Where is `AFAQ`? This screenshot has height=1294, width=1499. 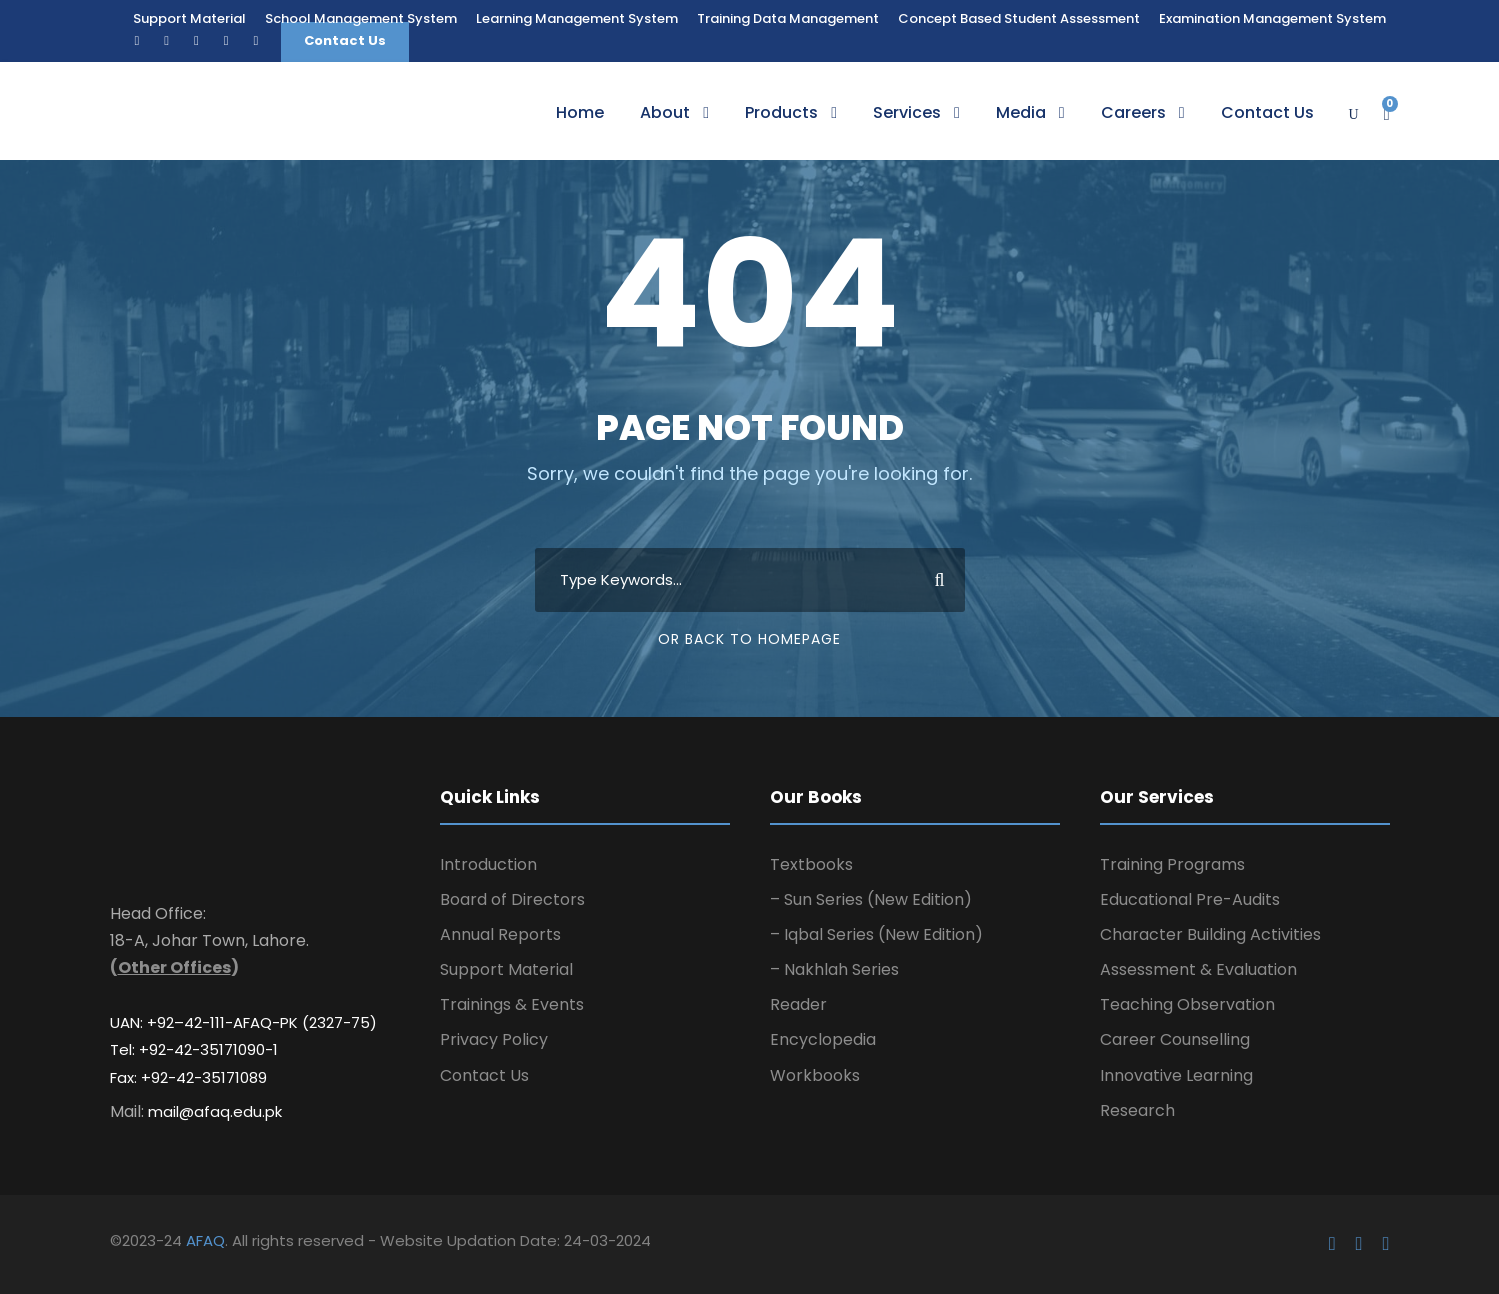 AFAQ is located at coordinates (205, 1240).